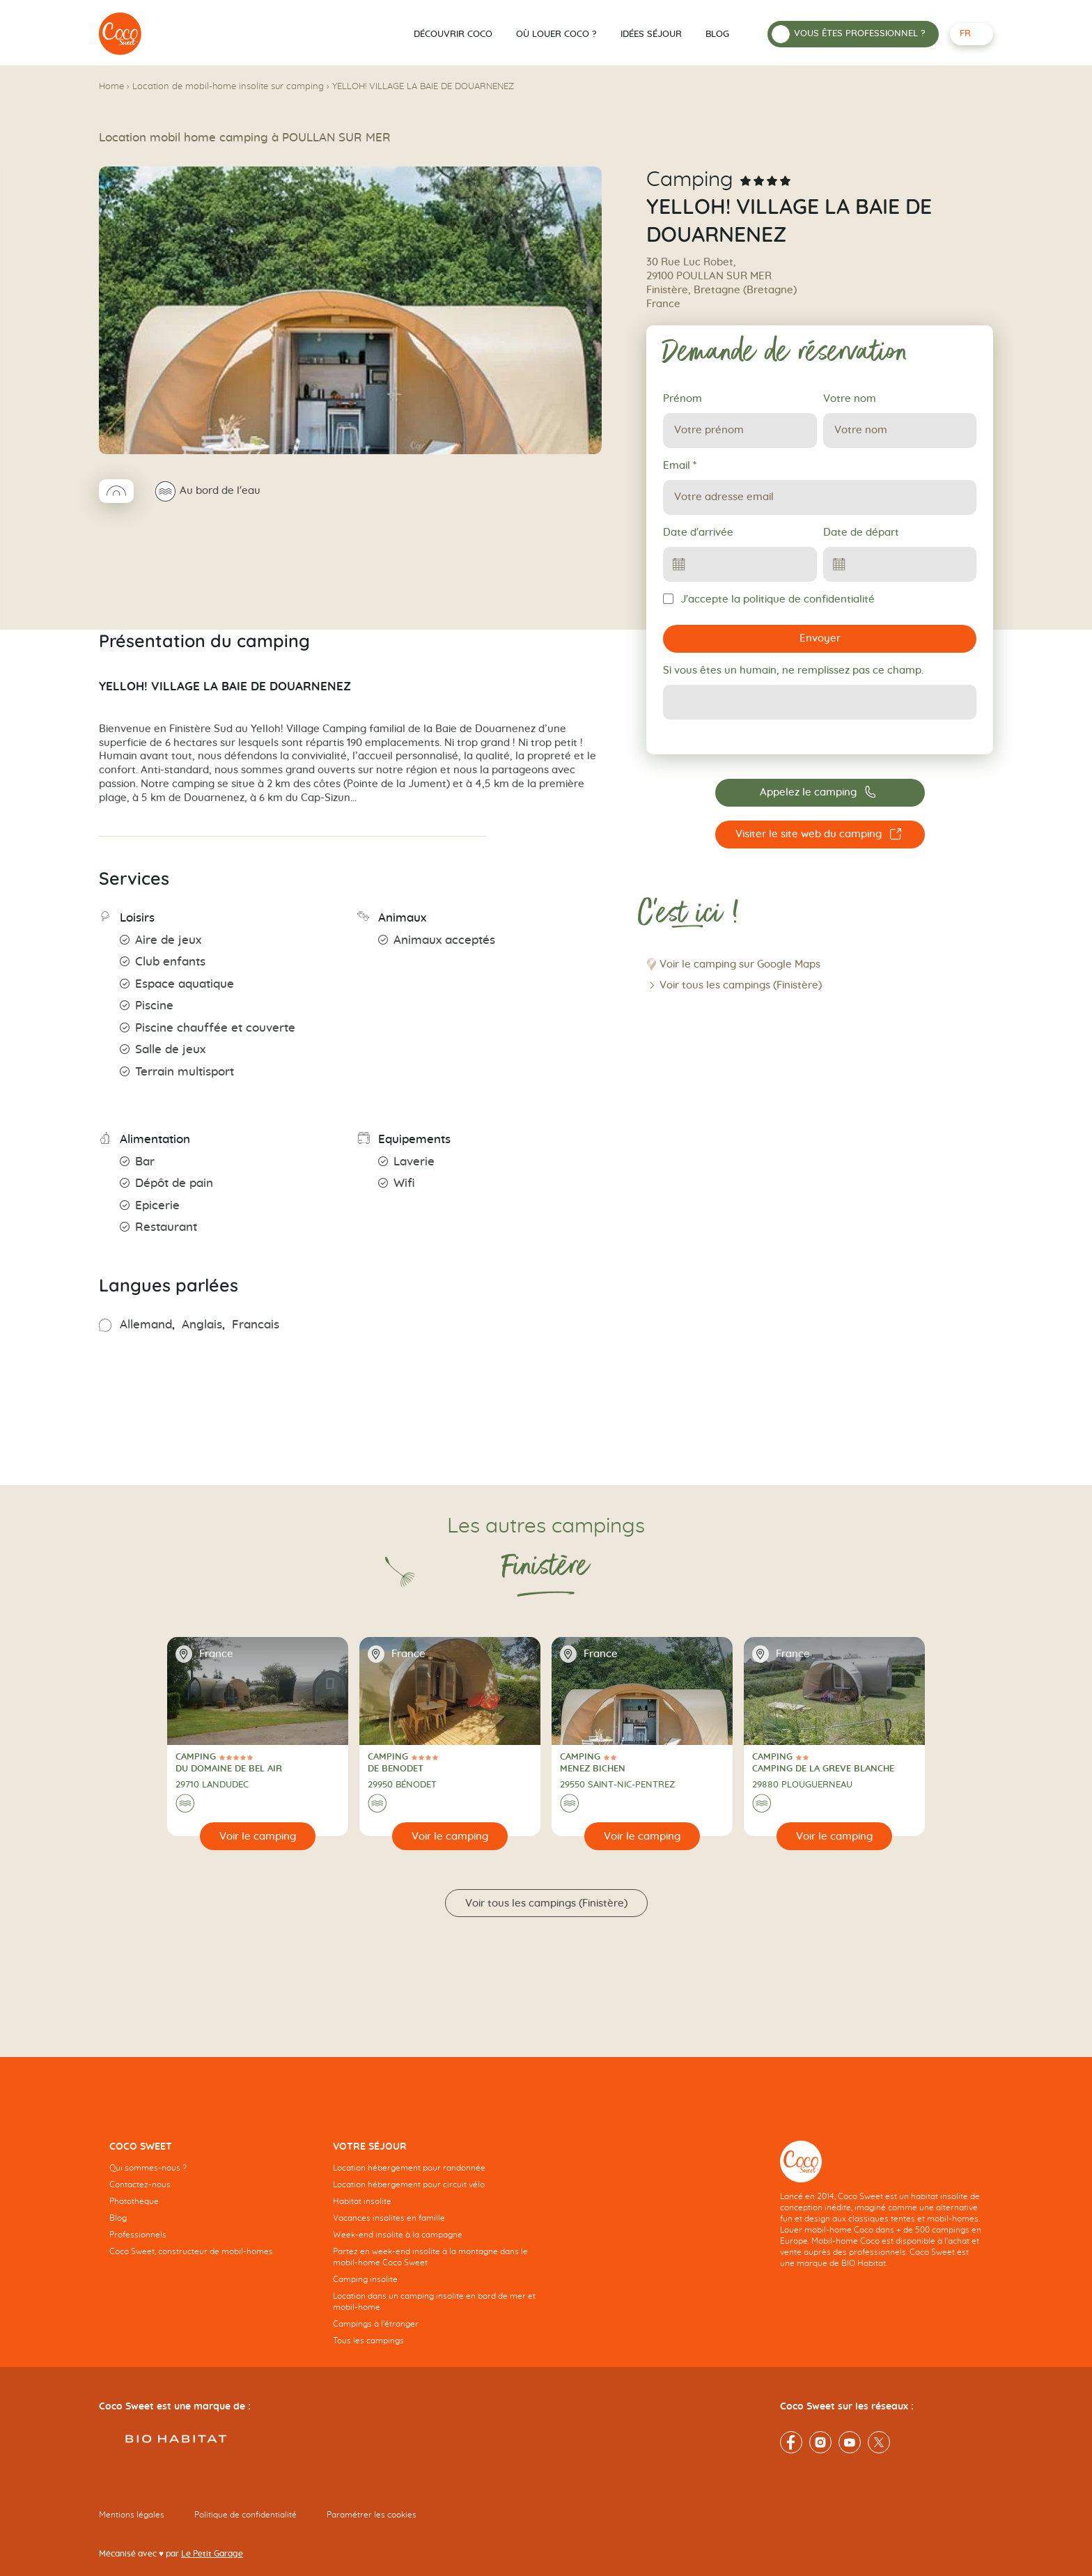 This screenshot has width=1092, height=2576. What do you see at coordinates (111, 86) in the screenshot?
I see `Home` at bounding box center [111, 86].